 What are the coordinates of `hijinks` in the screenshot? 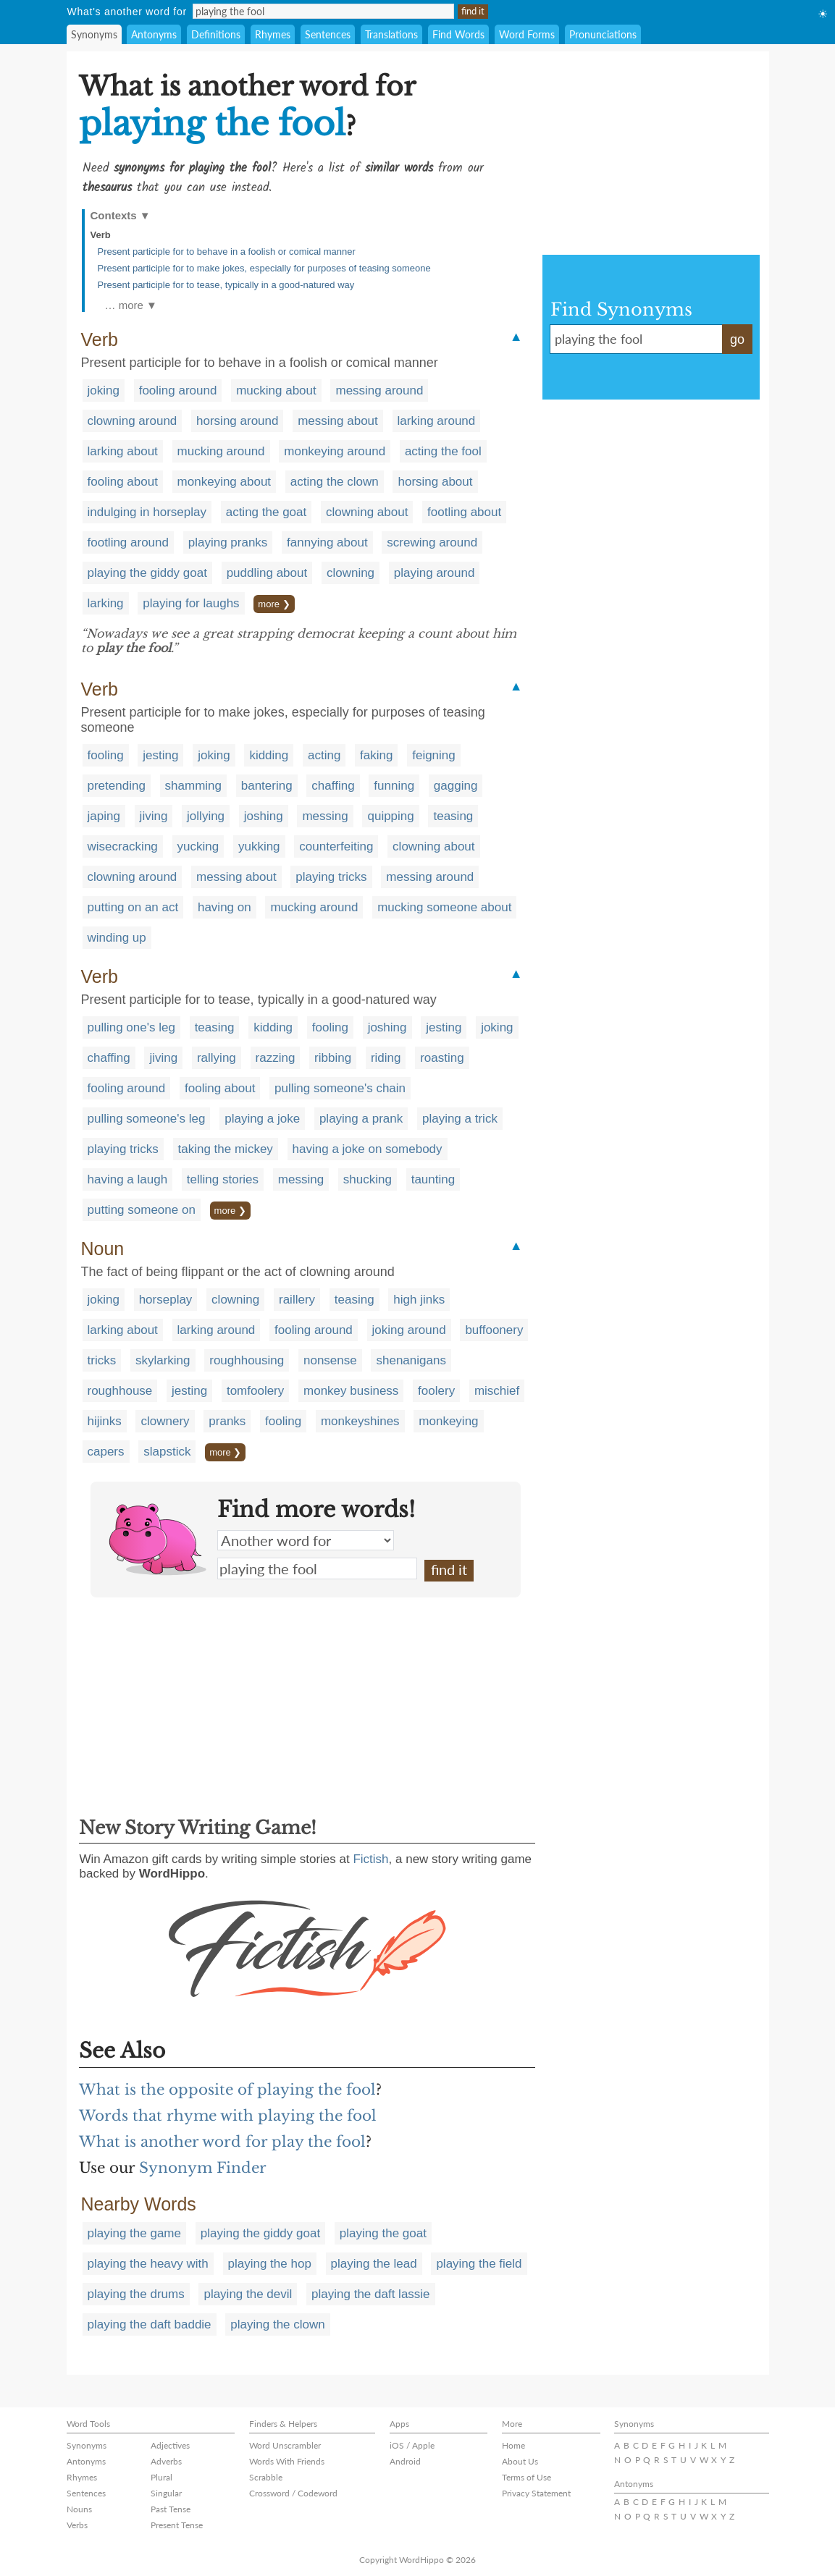 It's located at (105, 1421).